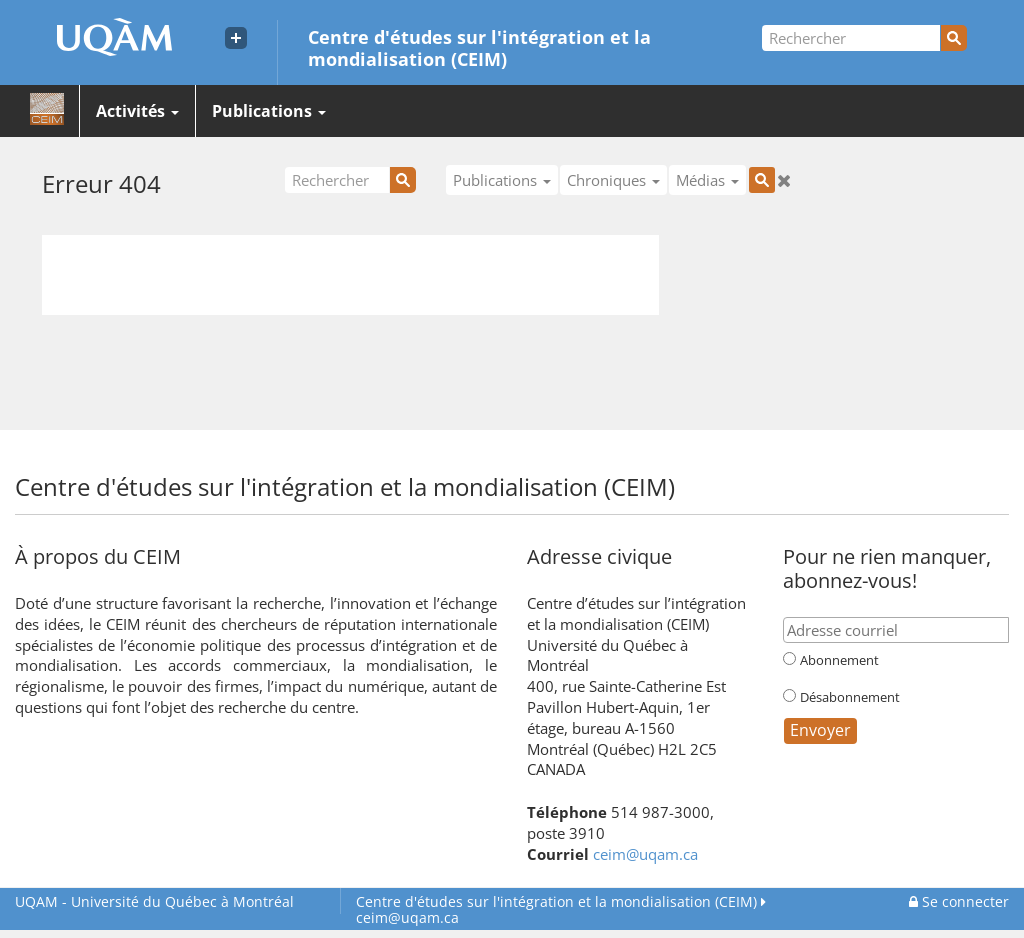 Image resolution: width=1024 pixels, height=938 pixels. I want to click on Chroniques, so click(613, 180).